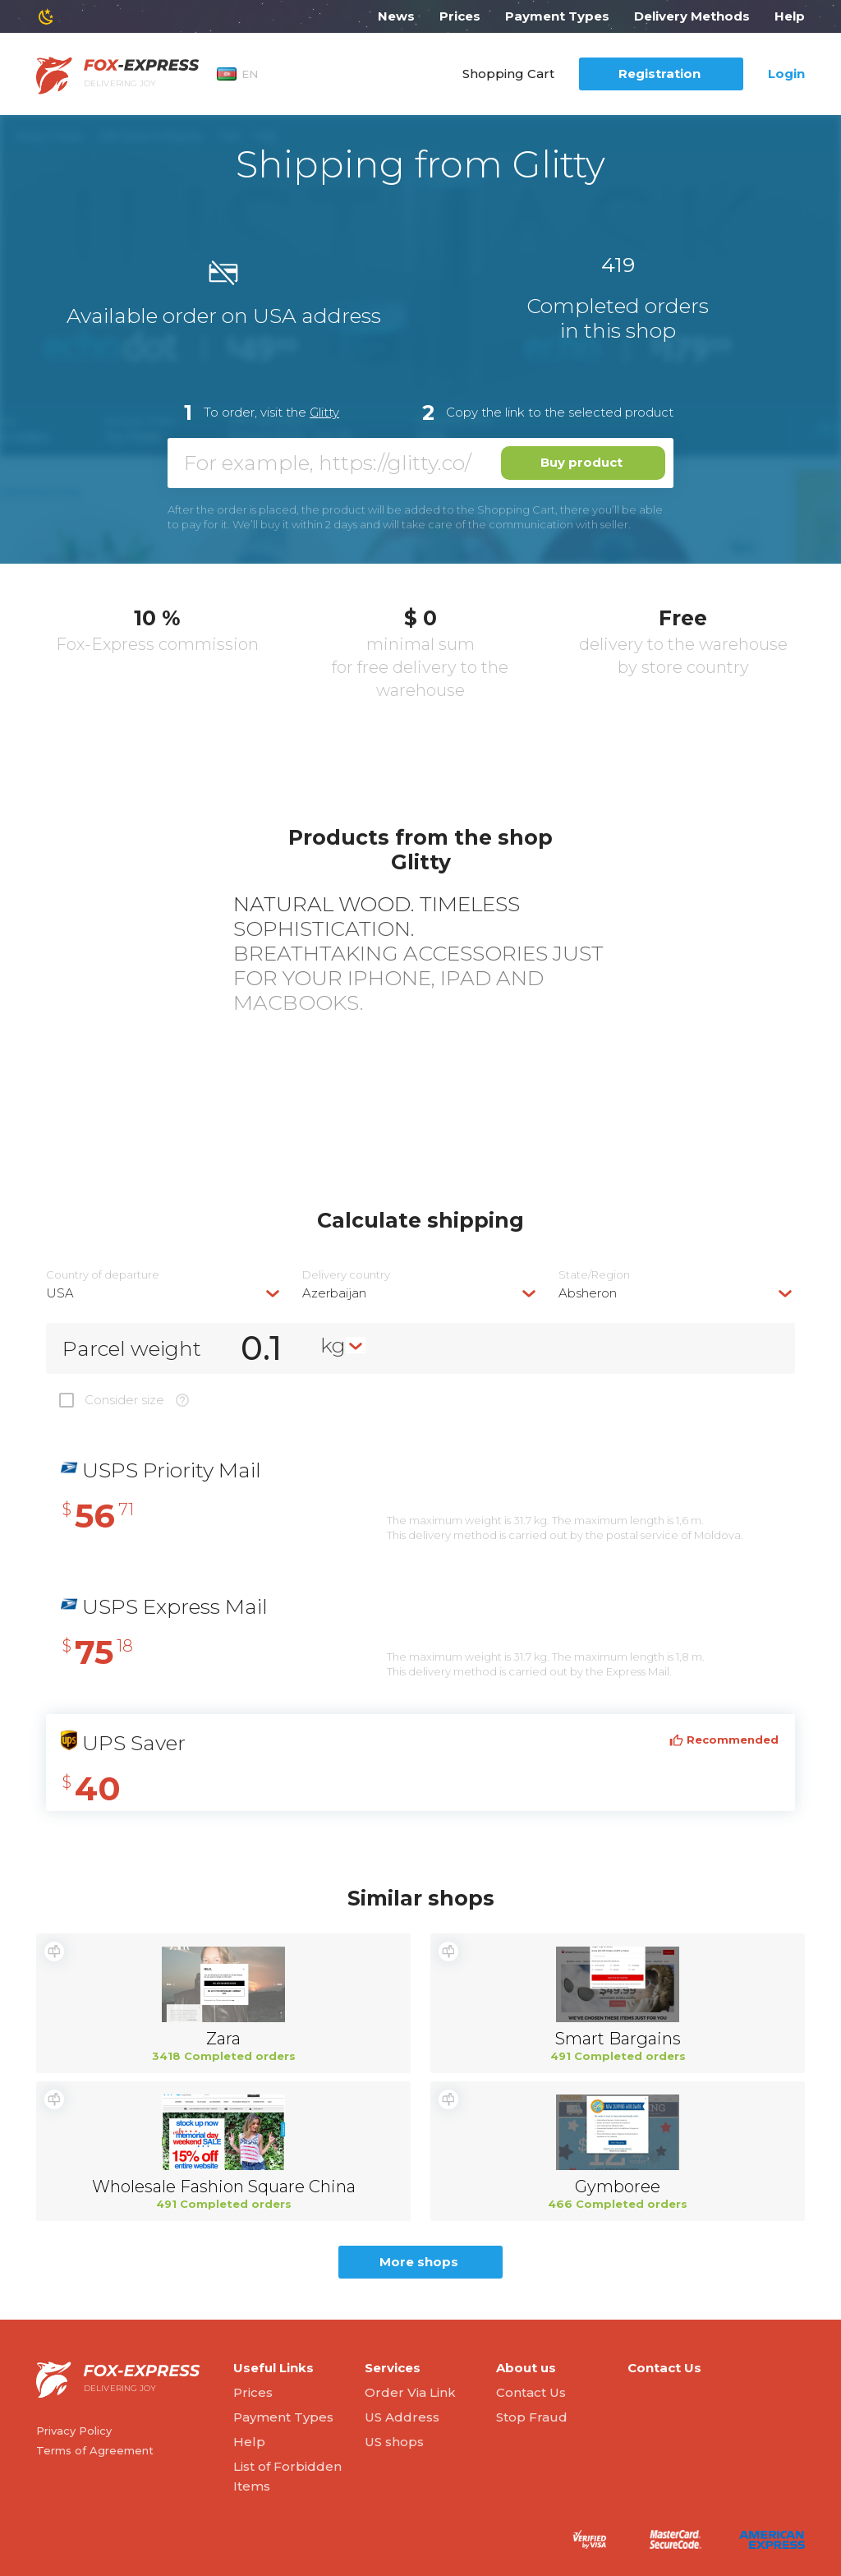  I want to click on More shops, so click(418, 2262).